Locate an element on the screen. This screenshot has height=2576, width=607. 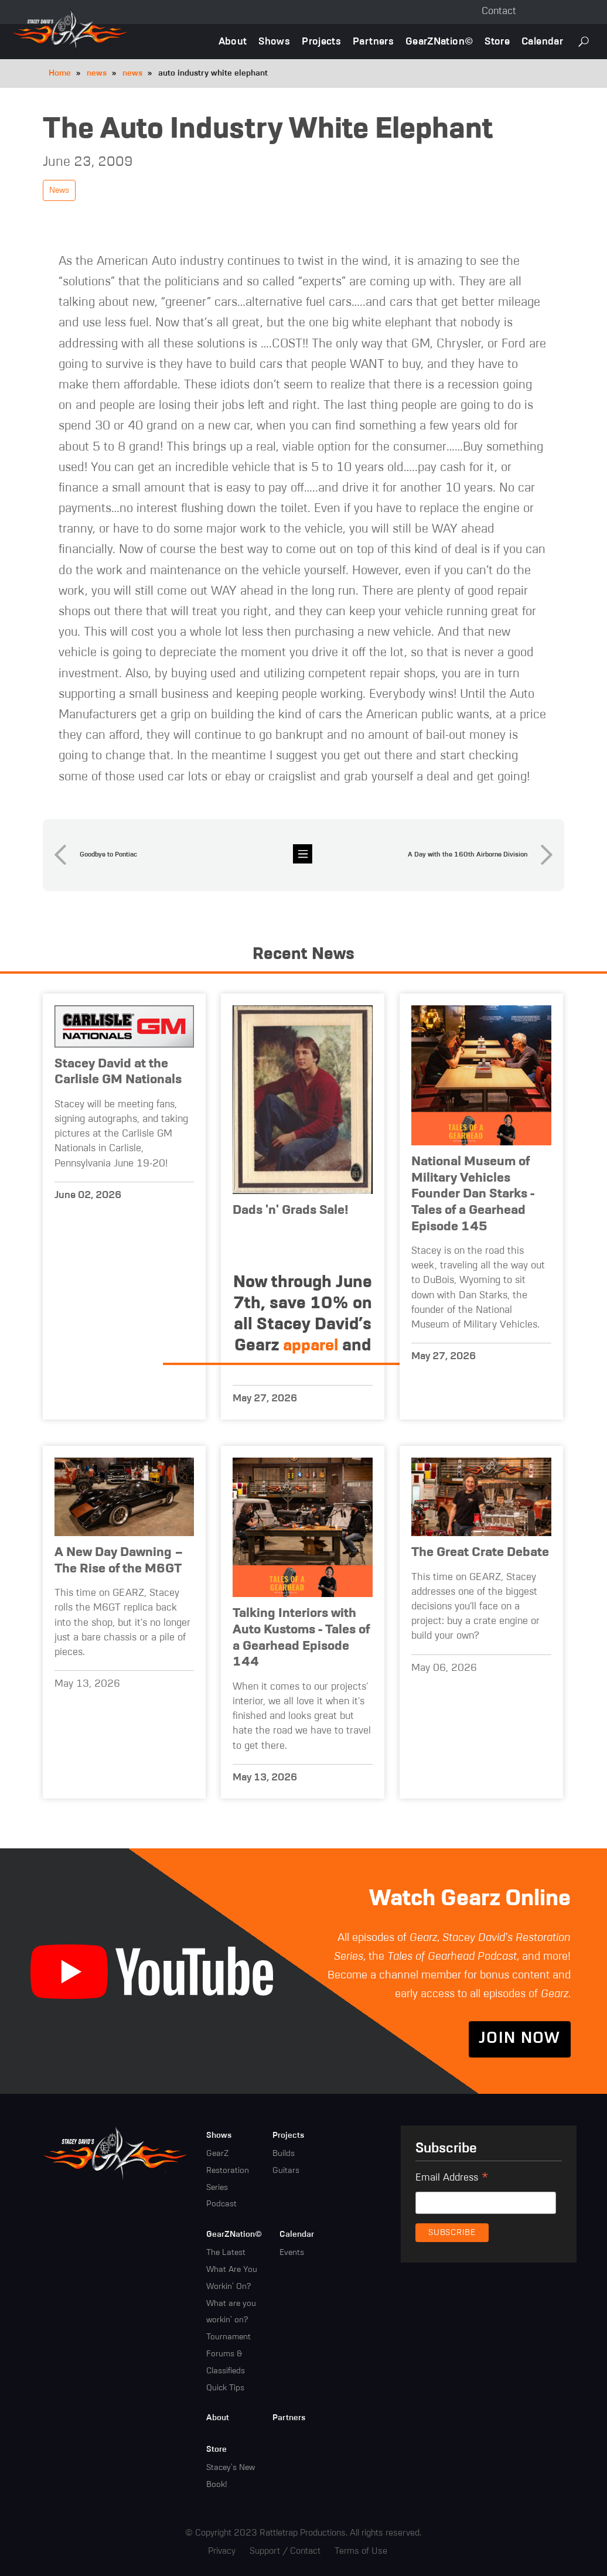
Join Now is located at coordinates (520, 2039).